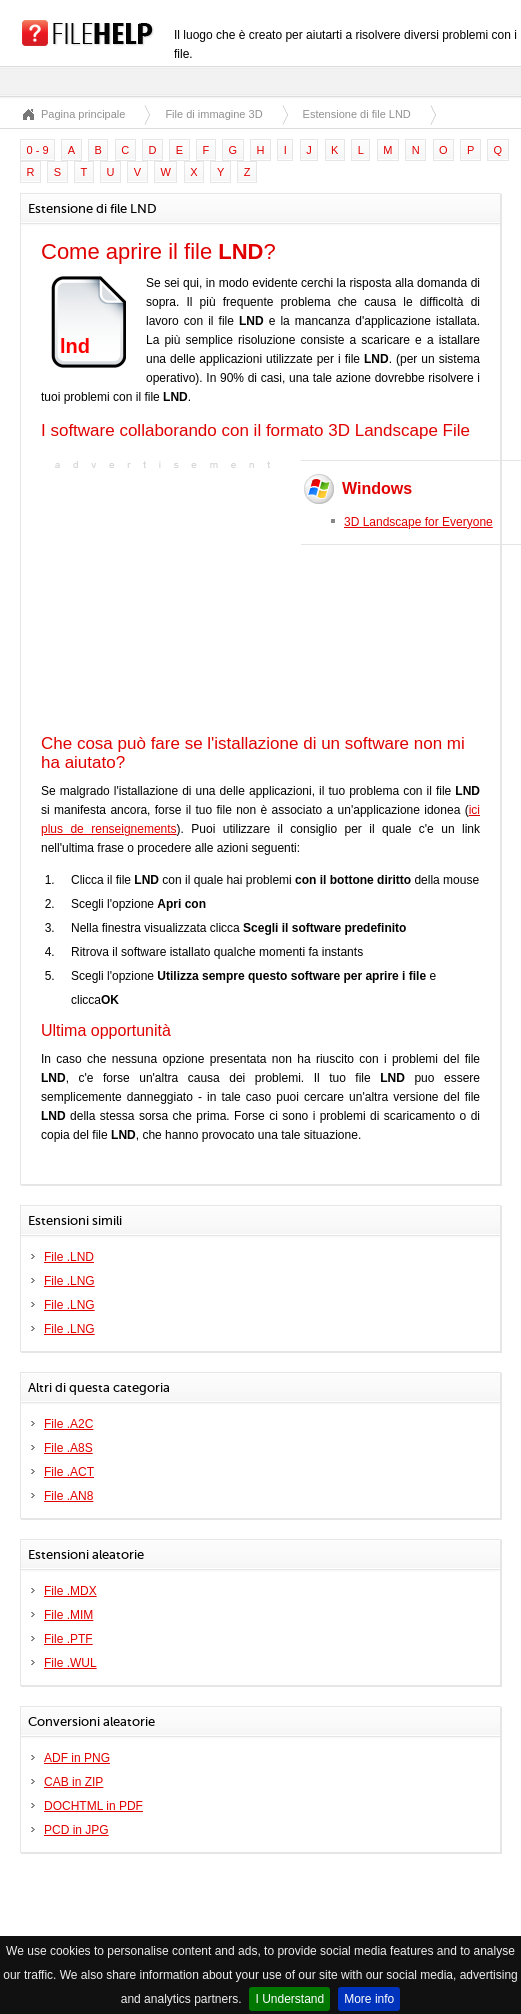 The width and height of the screenshot is (521, 2014). What do you see at coordinates (289, 1999) in the screenshot?
I see `I Understand` at bounding box center [289, 1999].